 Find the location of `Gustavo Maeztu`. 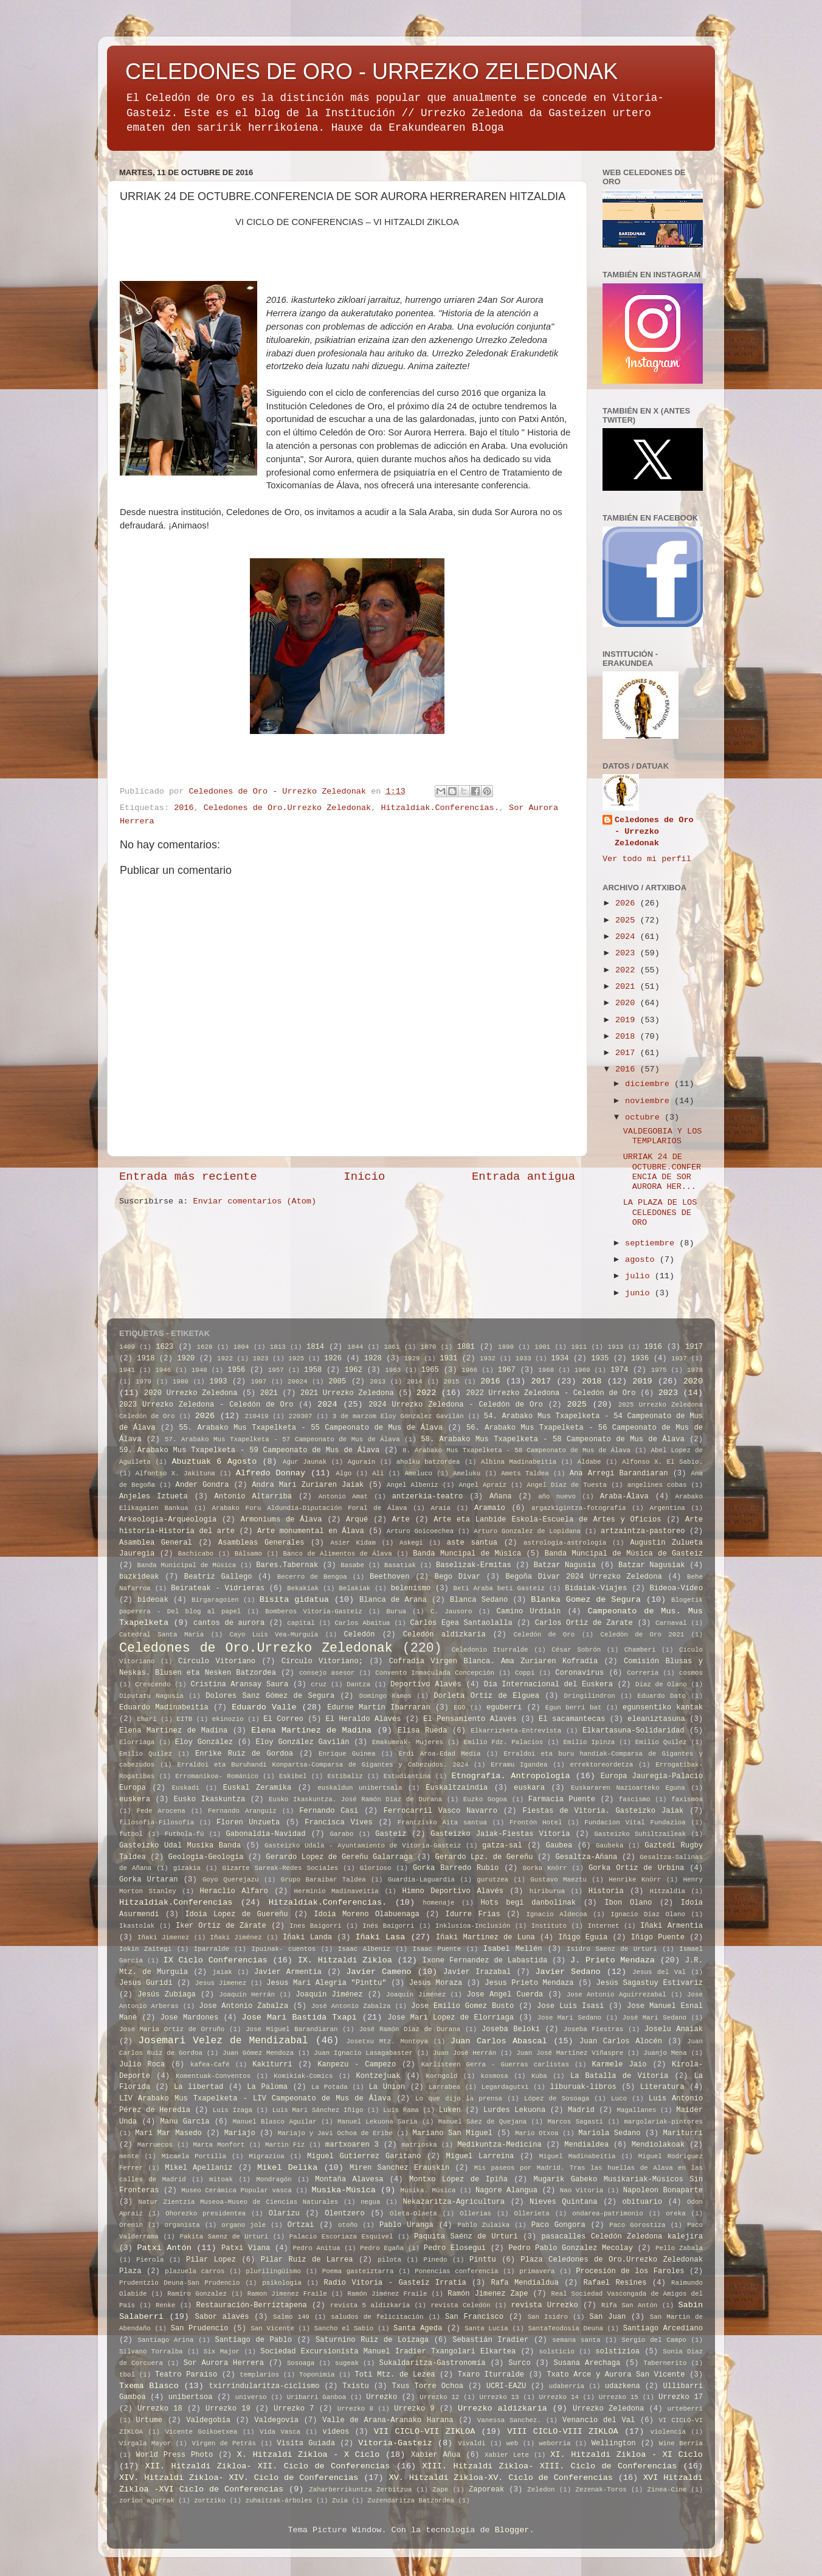

Gustavo Maeztu is located at coordinates (558, 1879).